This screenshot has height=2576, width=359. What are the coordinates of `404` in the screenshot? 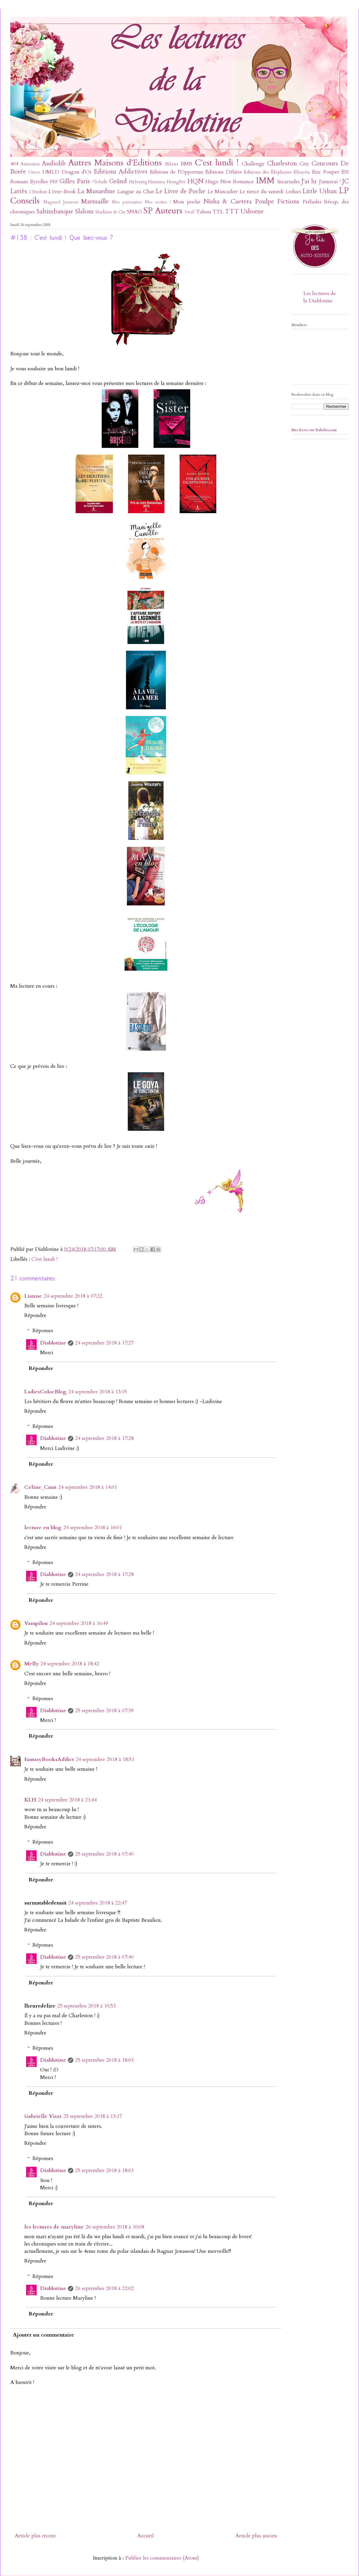 It's located at (14, 163).